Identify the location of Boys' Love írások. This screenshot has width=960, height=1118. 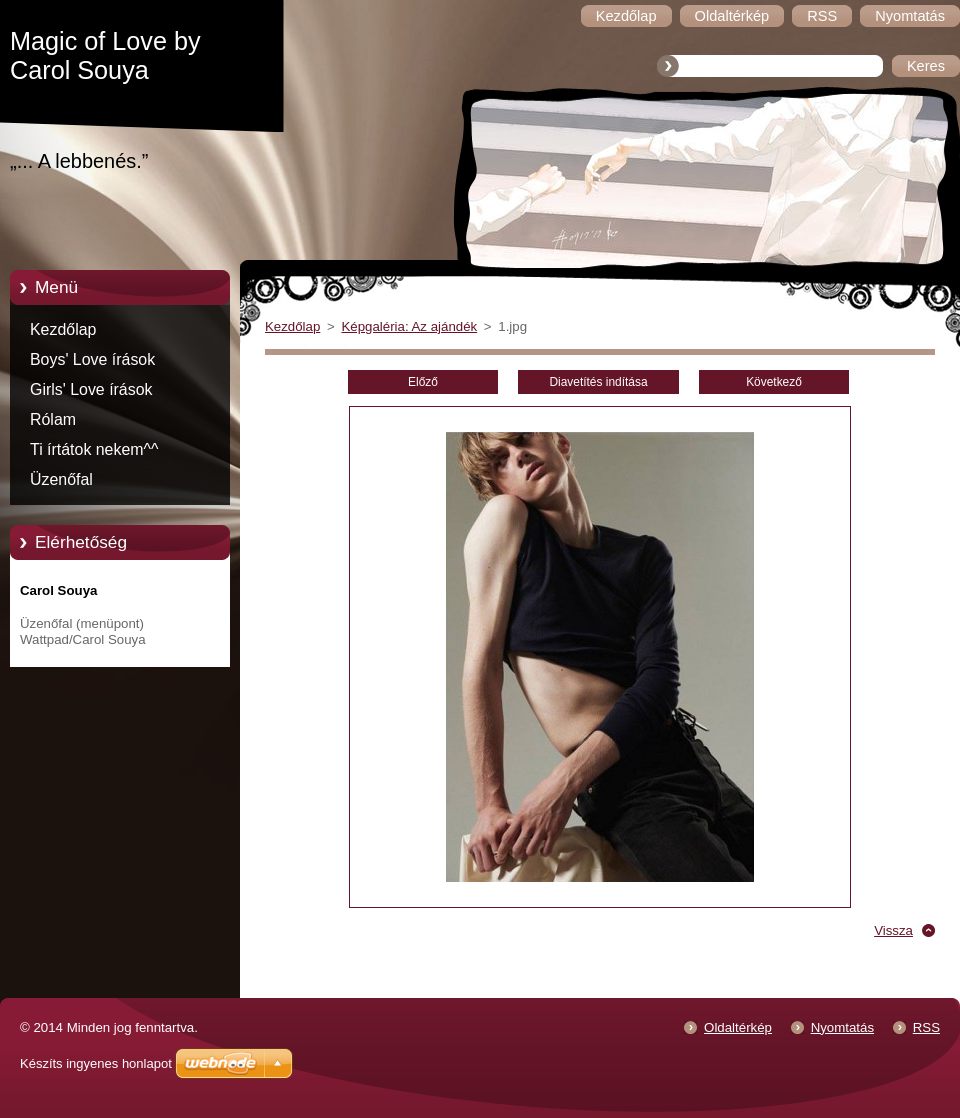
(92, 359).